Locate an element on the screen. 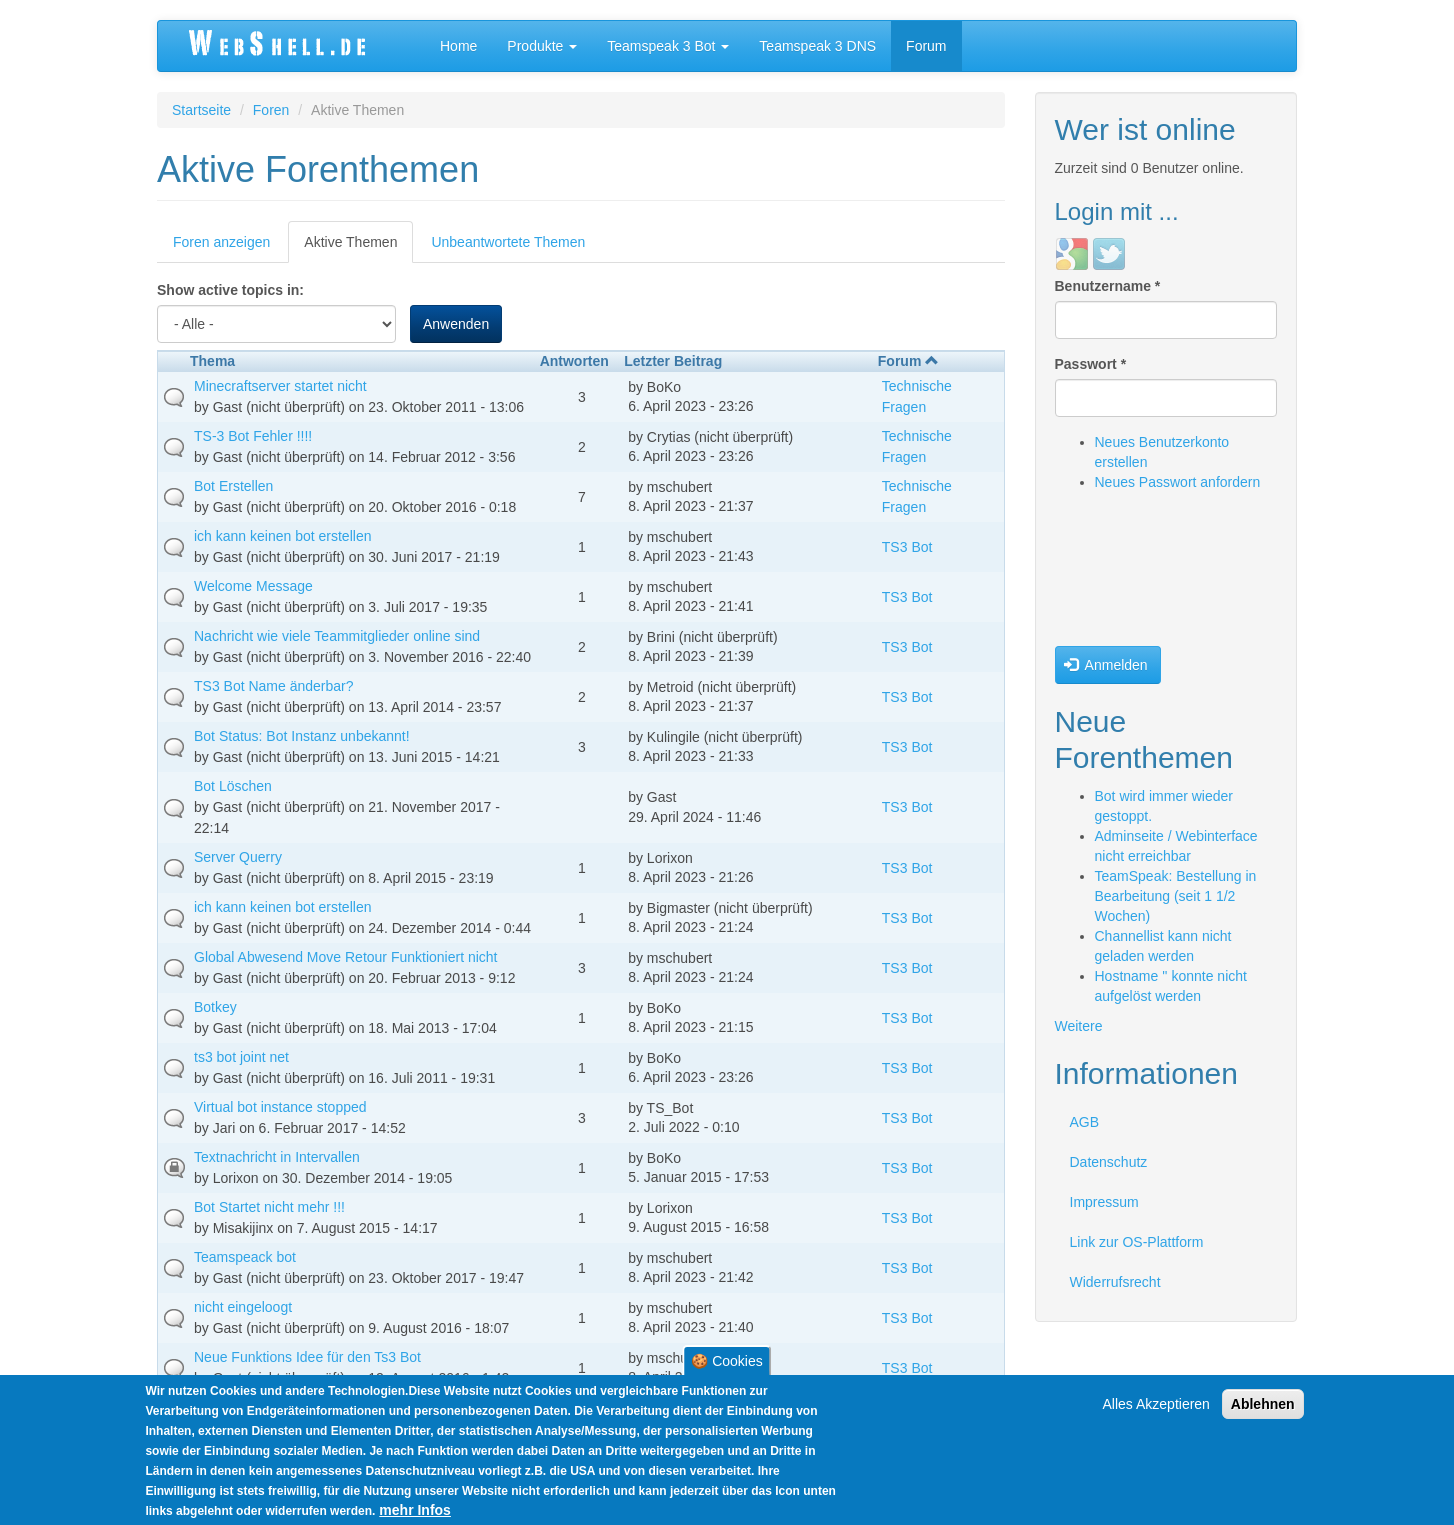 The height and width of the screenshot is (1525, 1454). Foren anzeigen is located at coordinates (221, 242).